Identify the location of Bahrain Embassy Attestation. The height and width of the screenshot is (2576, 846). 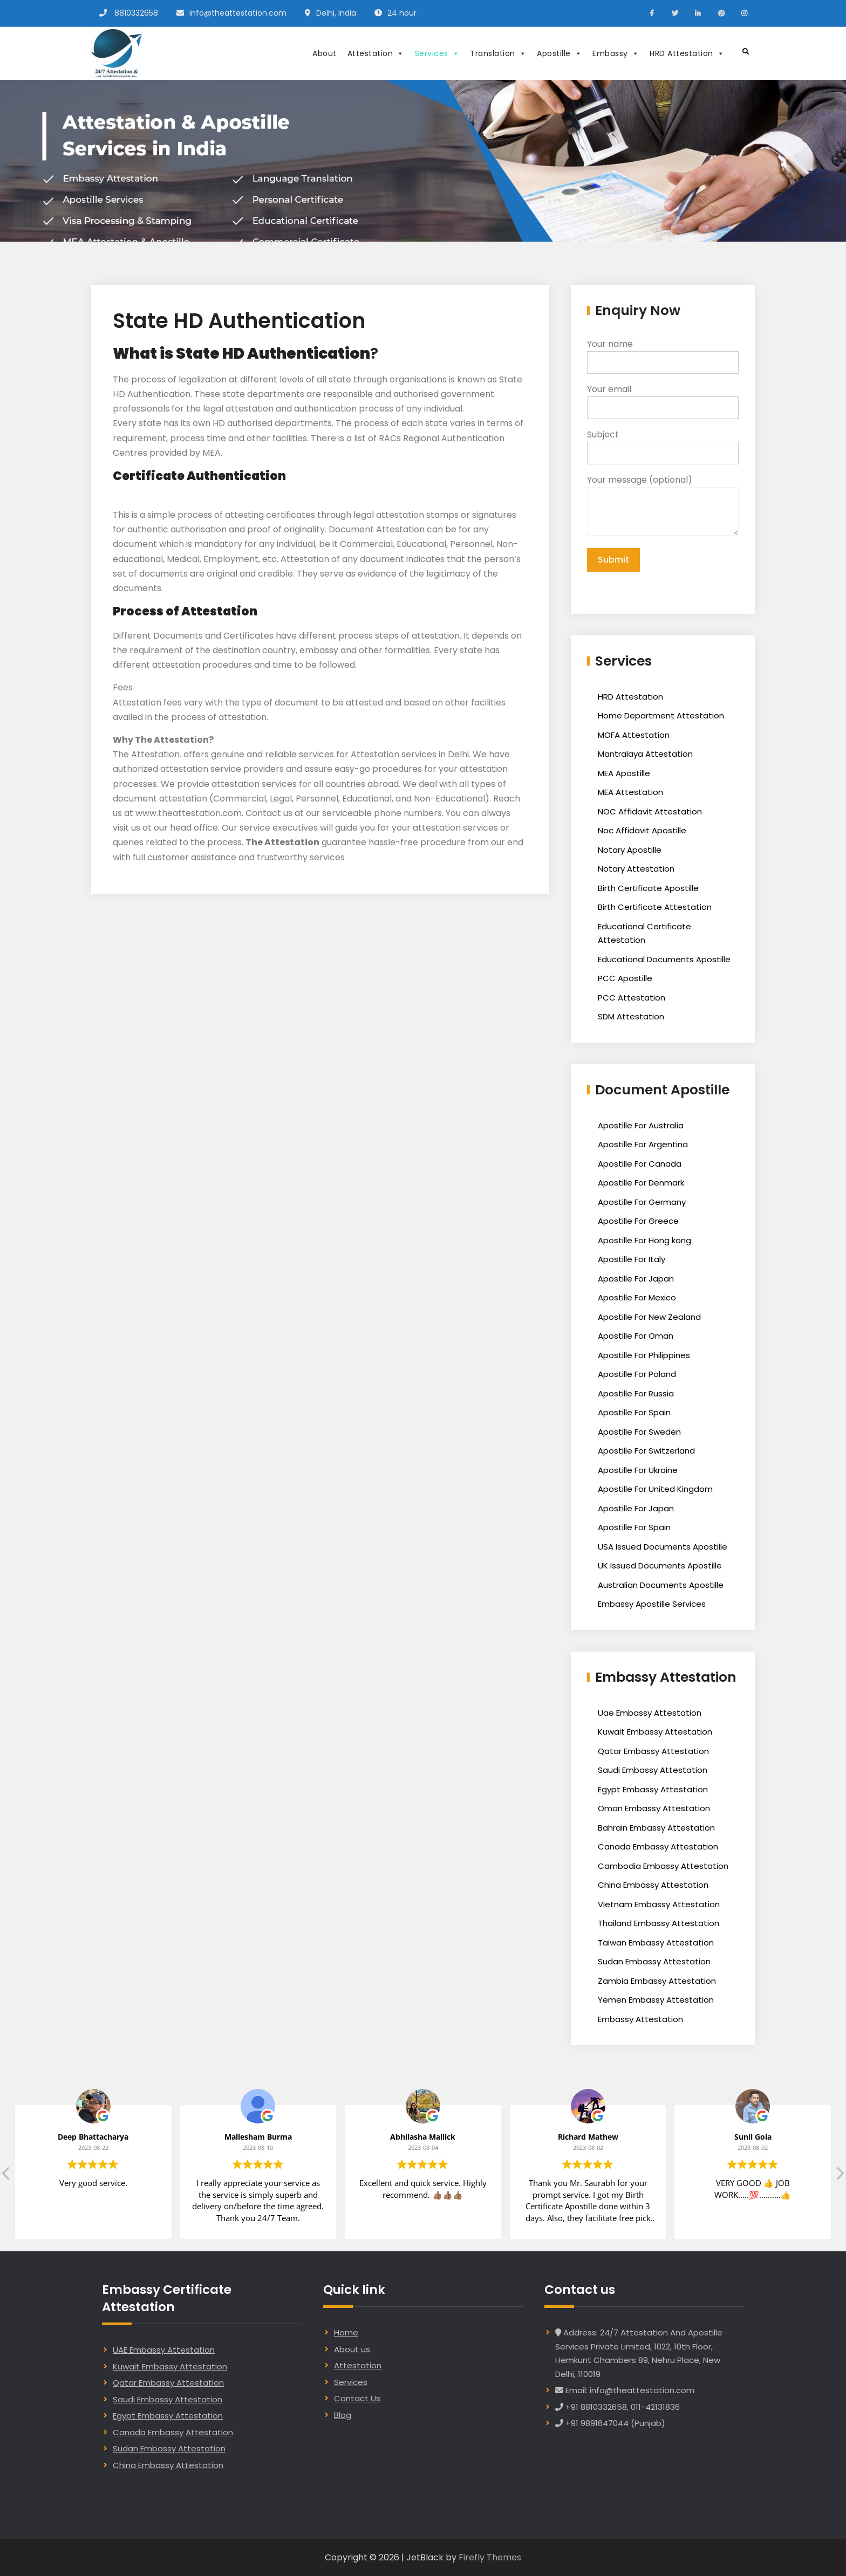
(656, 1827).